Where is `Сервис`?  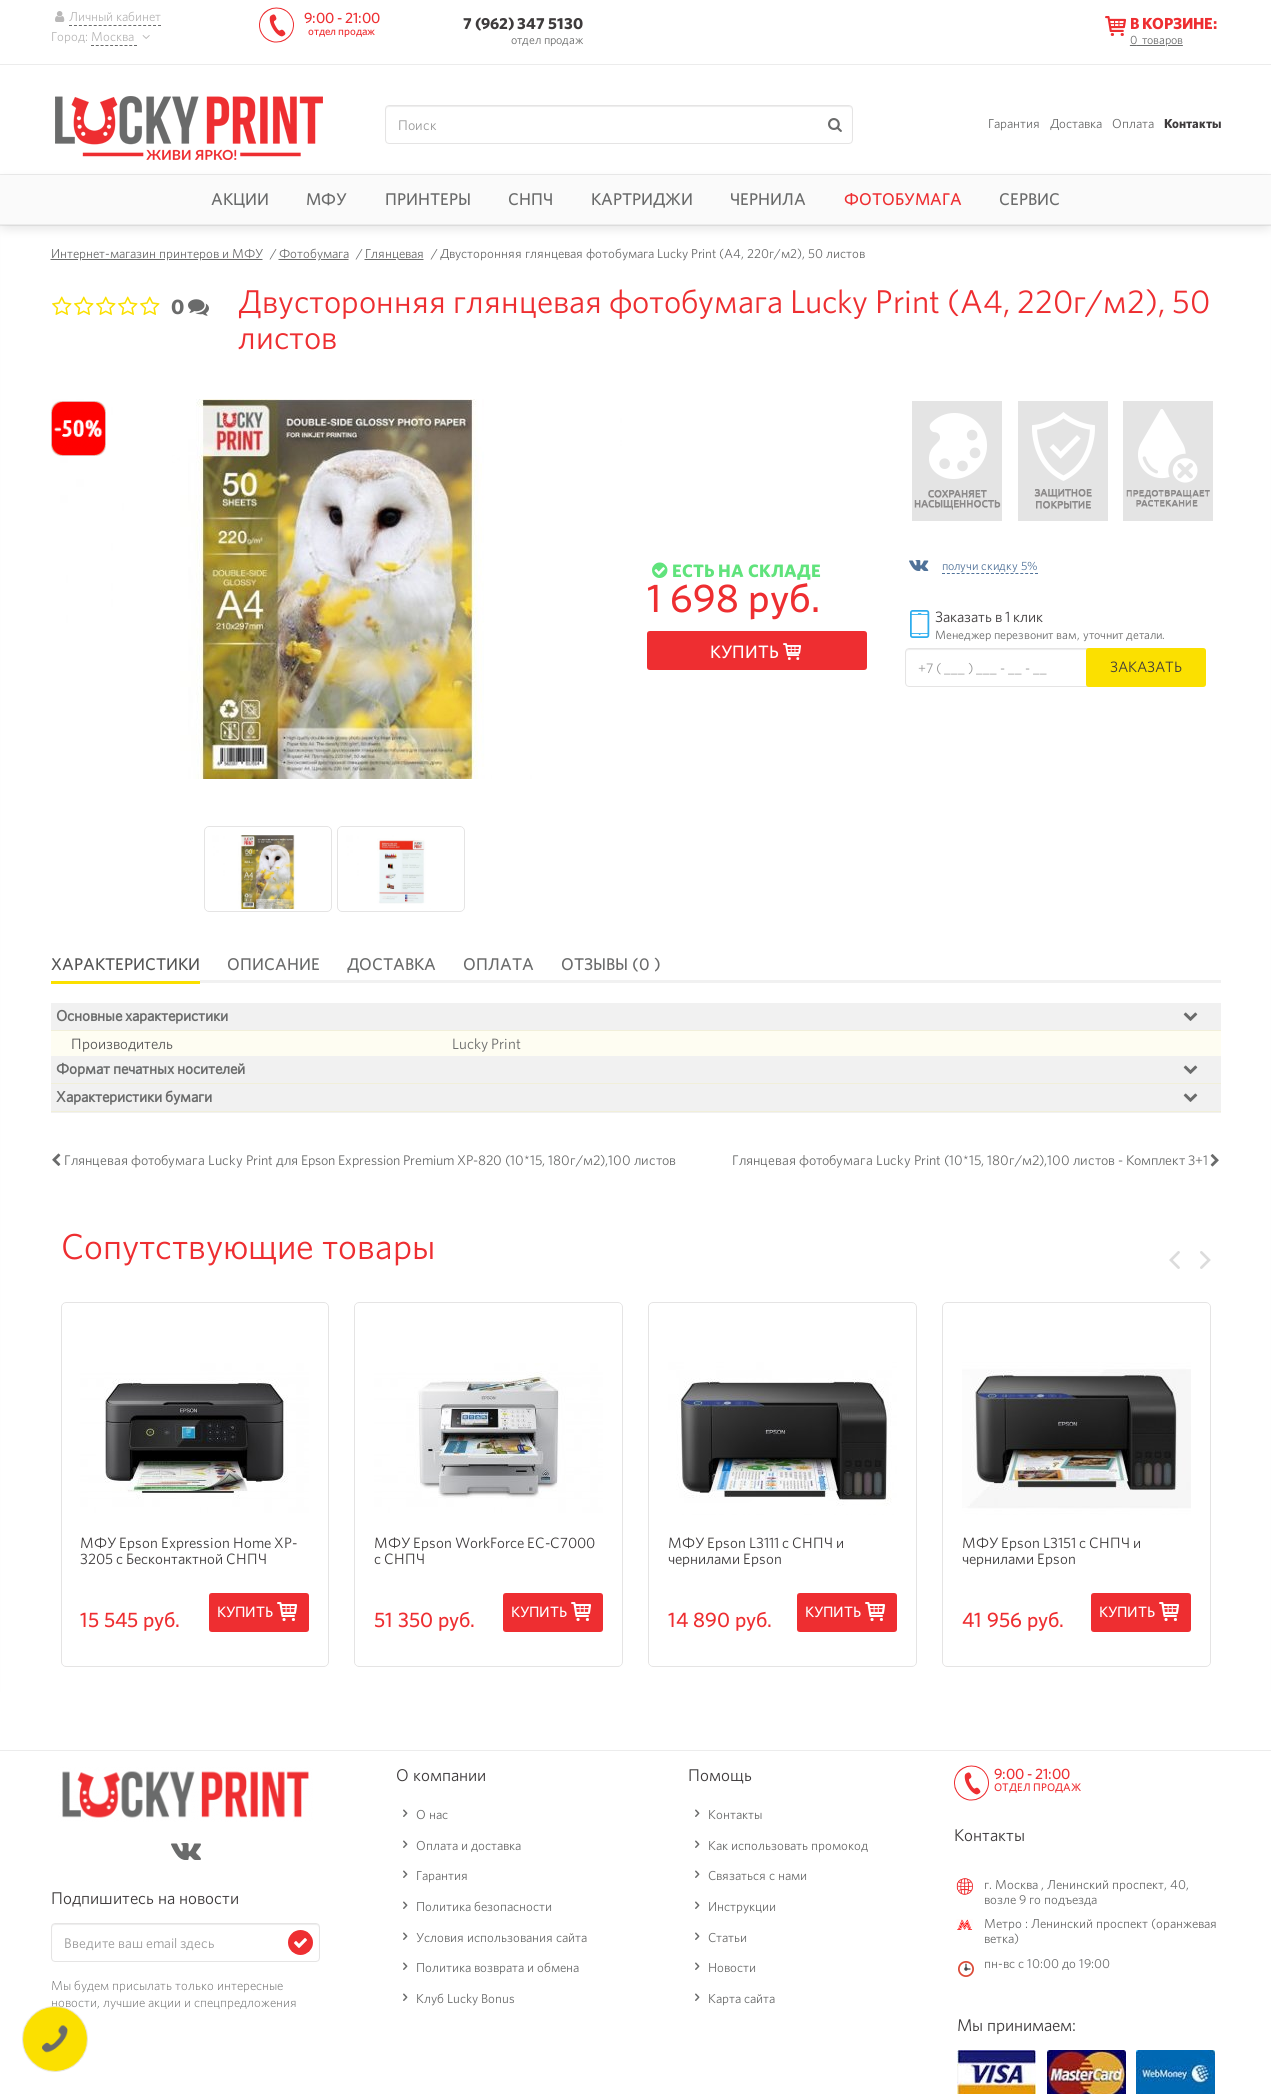 Сервис is located at coordinates (1029, 199).